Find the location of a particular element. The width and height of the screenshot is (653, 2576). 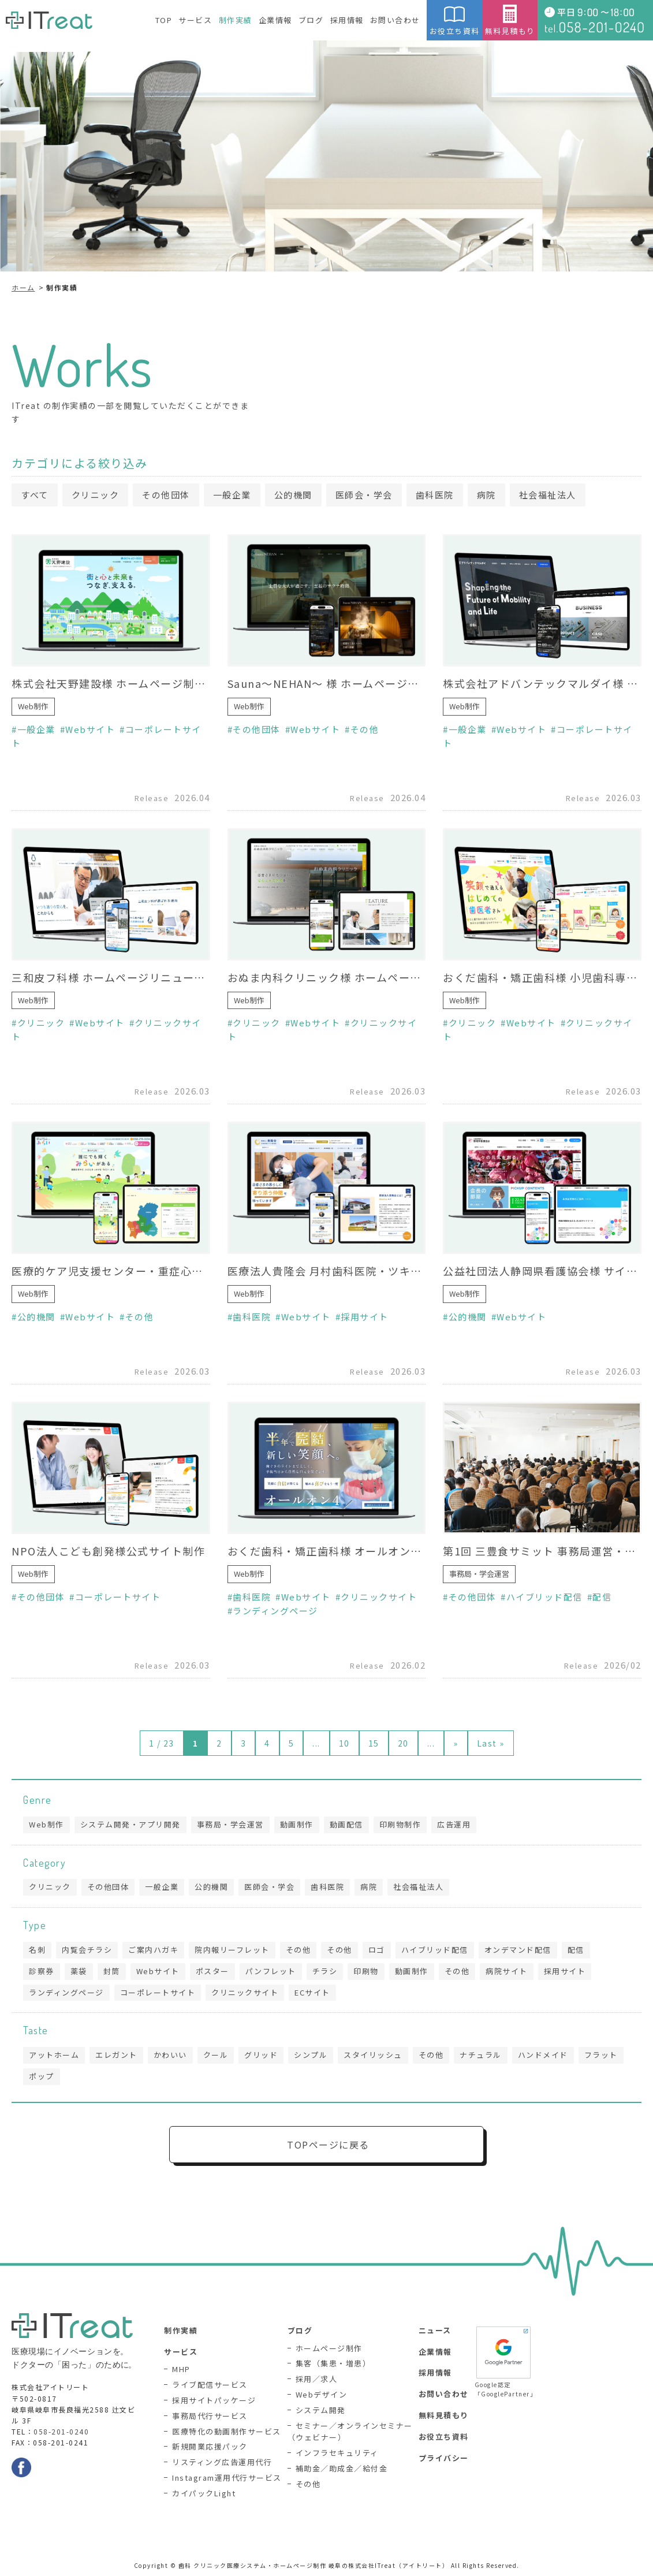

採用サイト is located at coordinates (365, 1317).